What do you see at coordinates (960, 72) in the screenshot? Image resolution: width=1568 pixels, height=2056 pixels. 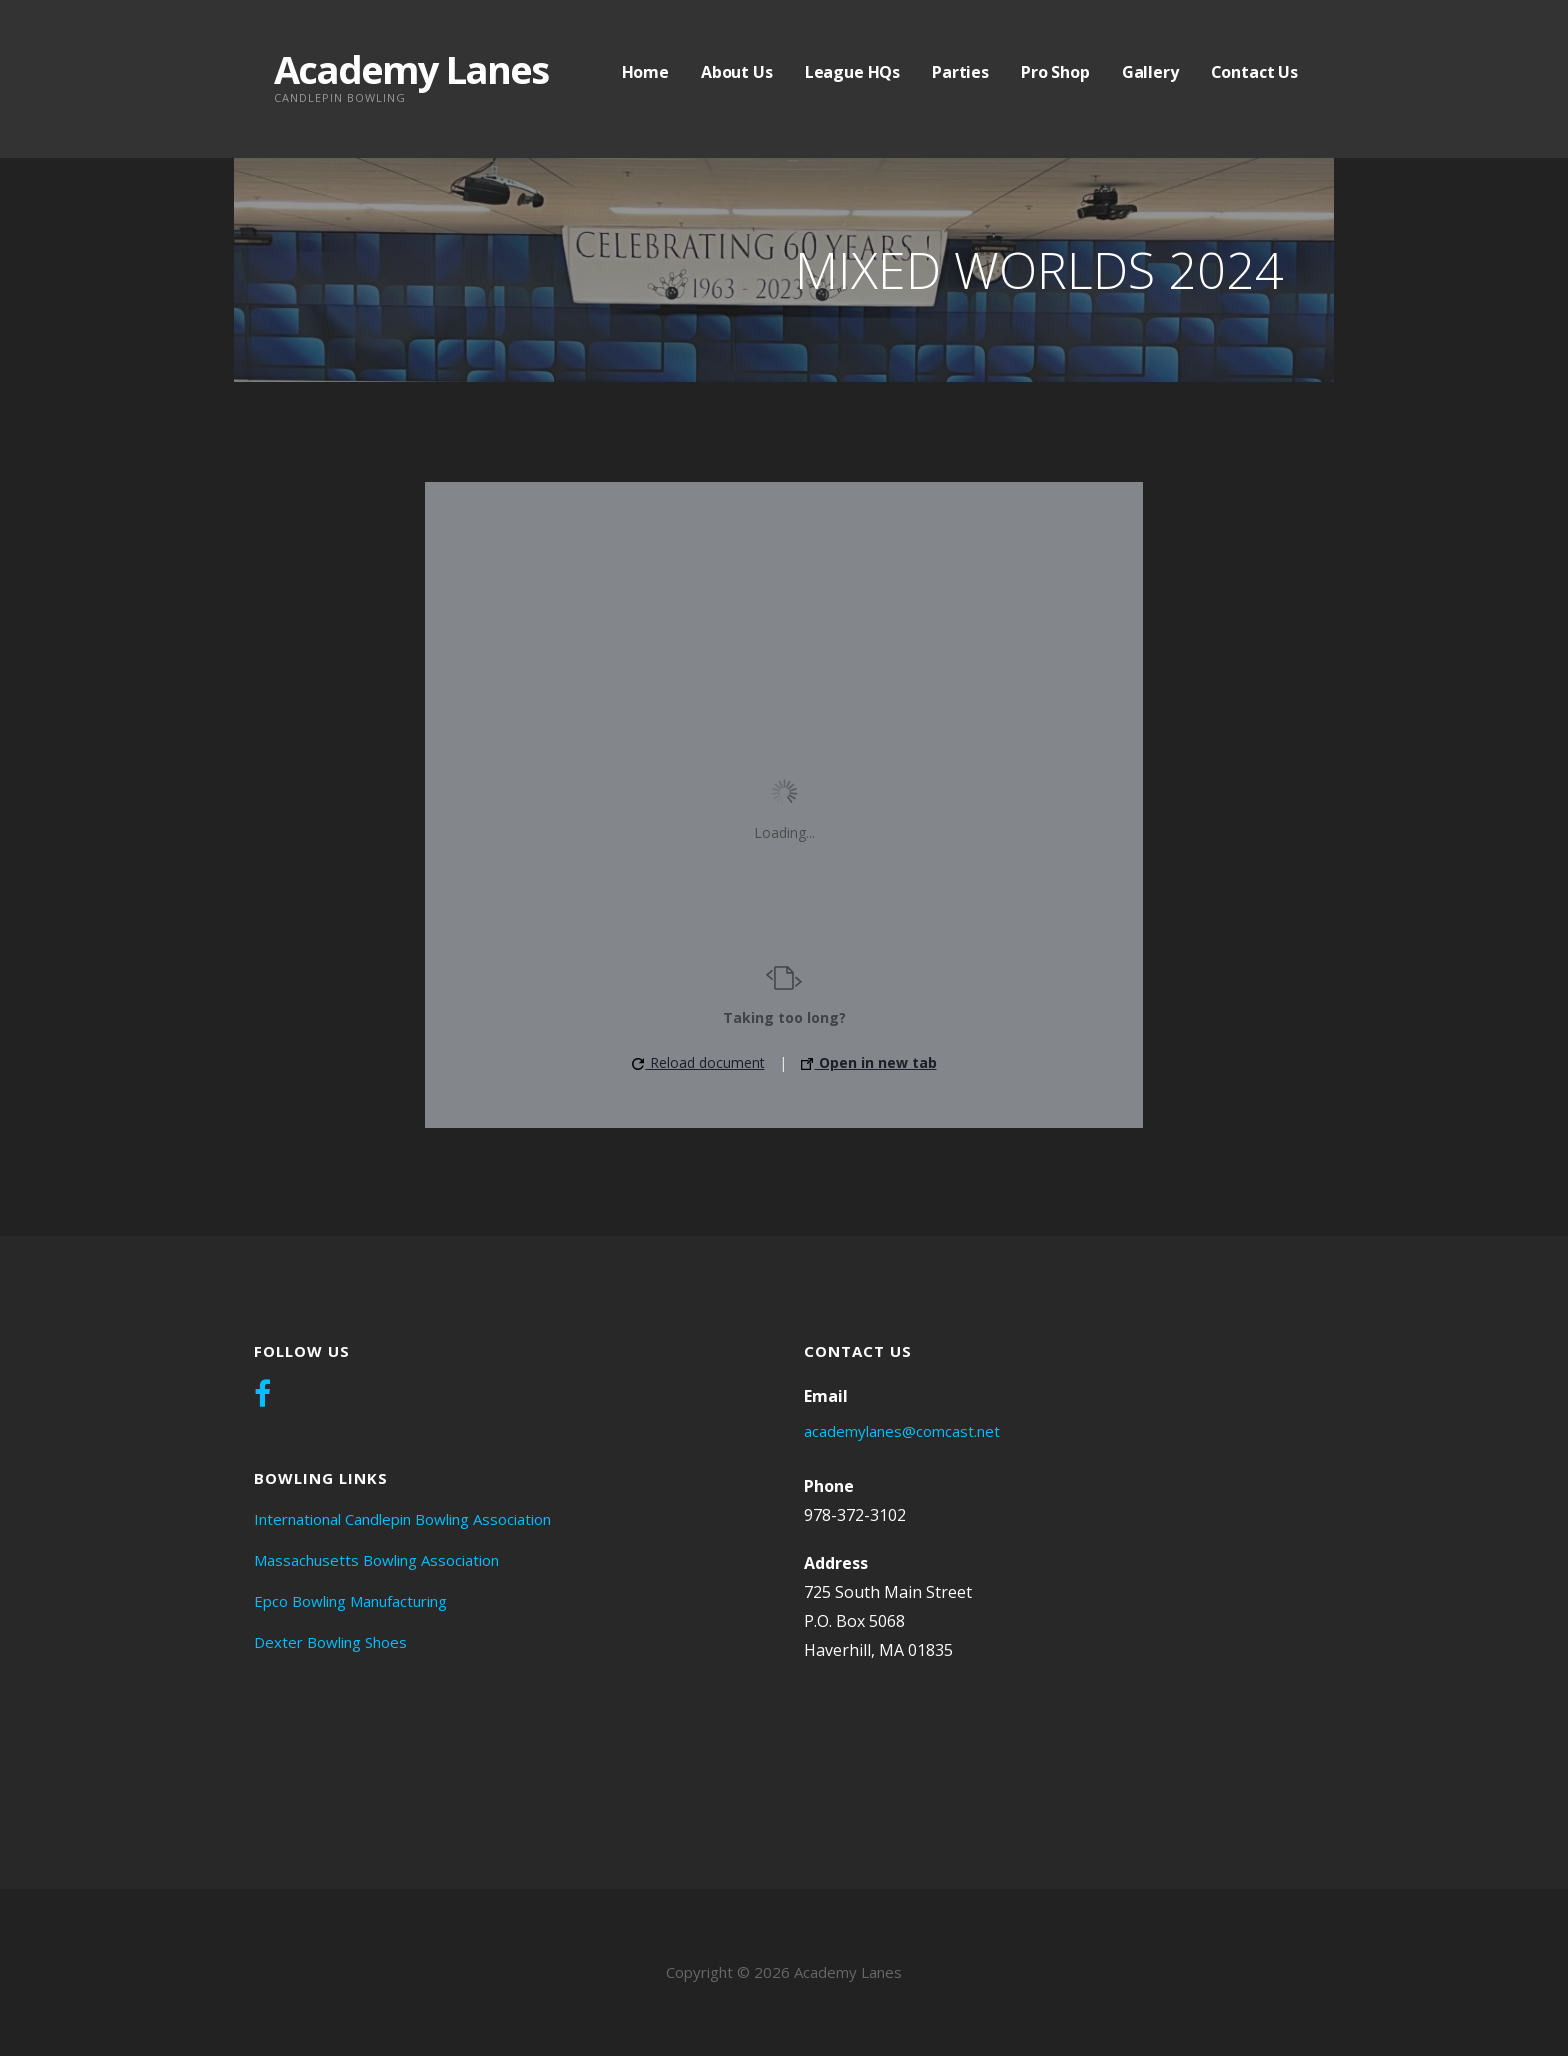 I see `Parties` at bounding box center [960, 72].